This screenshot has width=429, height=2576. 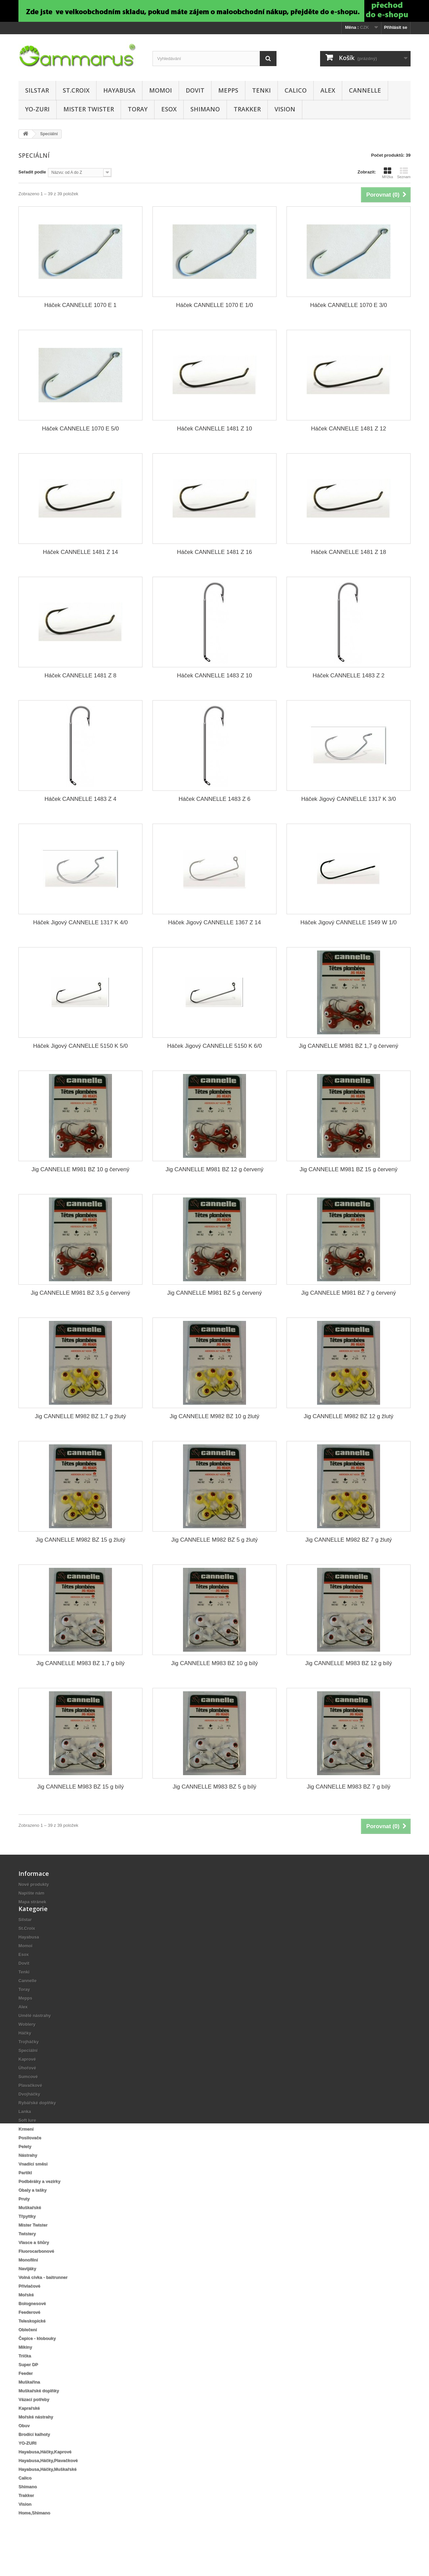 I want to click on Vnadící směsi, so click(x=33, y=2184).